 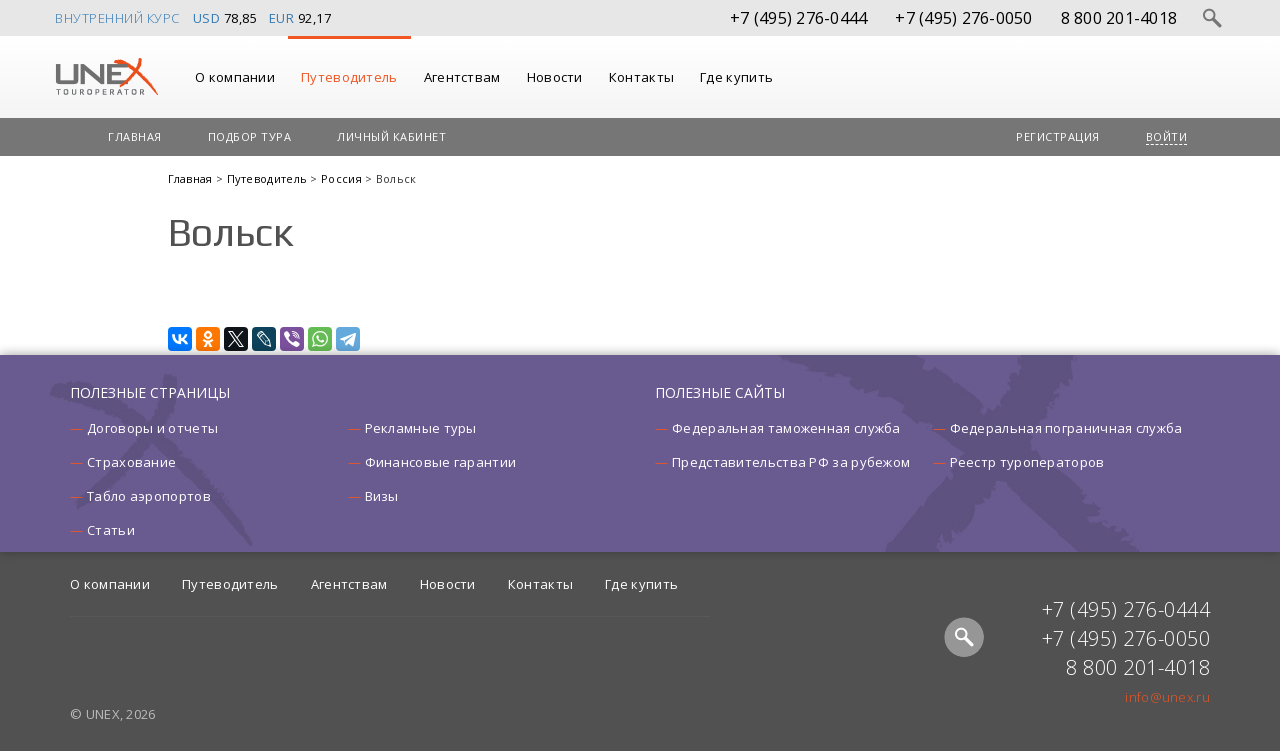 I want to click on Договоры и отчеты, so click(x=152, y=428).